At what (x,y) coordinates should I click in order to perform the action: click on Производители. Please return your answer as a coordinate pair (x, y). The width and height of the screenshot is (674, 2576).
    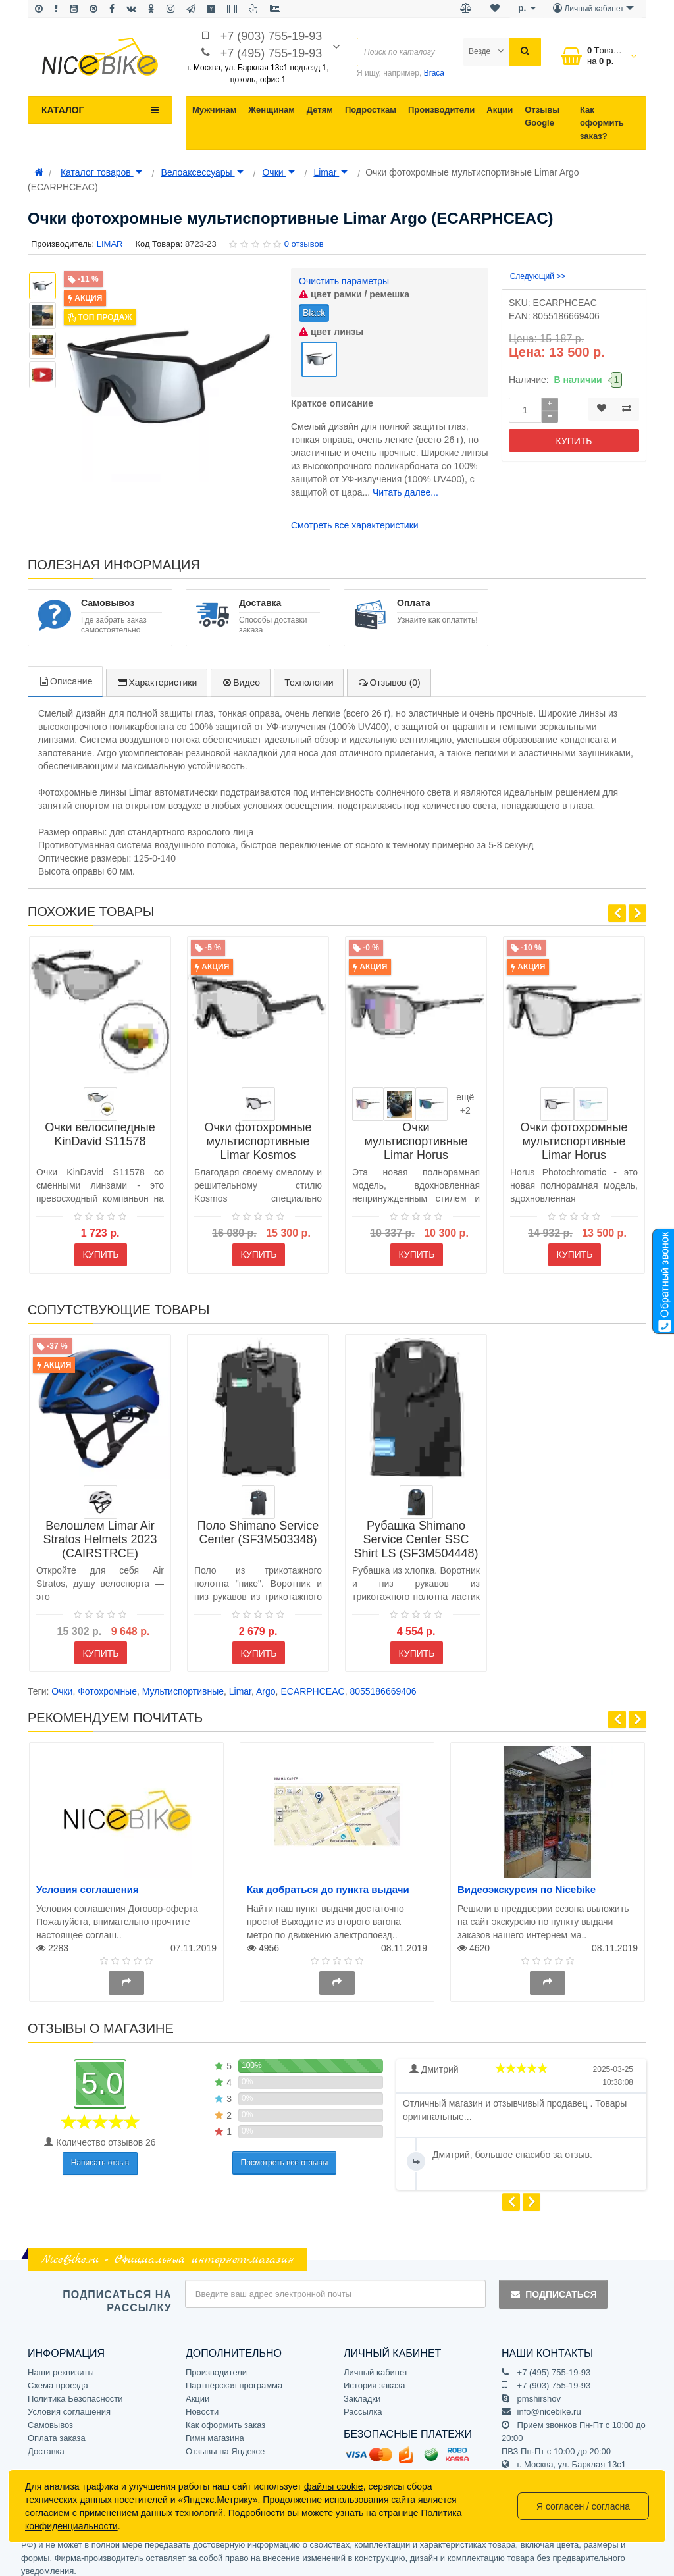
    Looking at the image, I should click on (441, 110).